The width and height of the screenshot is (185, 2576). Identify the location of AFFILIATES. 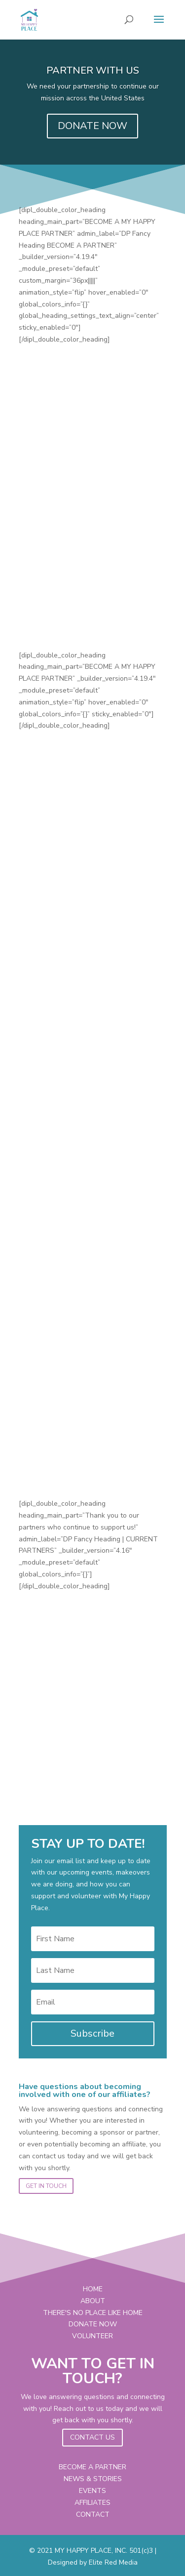
(92, 2502).